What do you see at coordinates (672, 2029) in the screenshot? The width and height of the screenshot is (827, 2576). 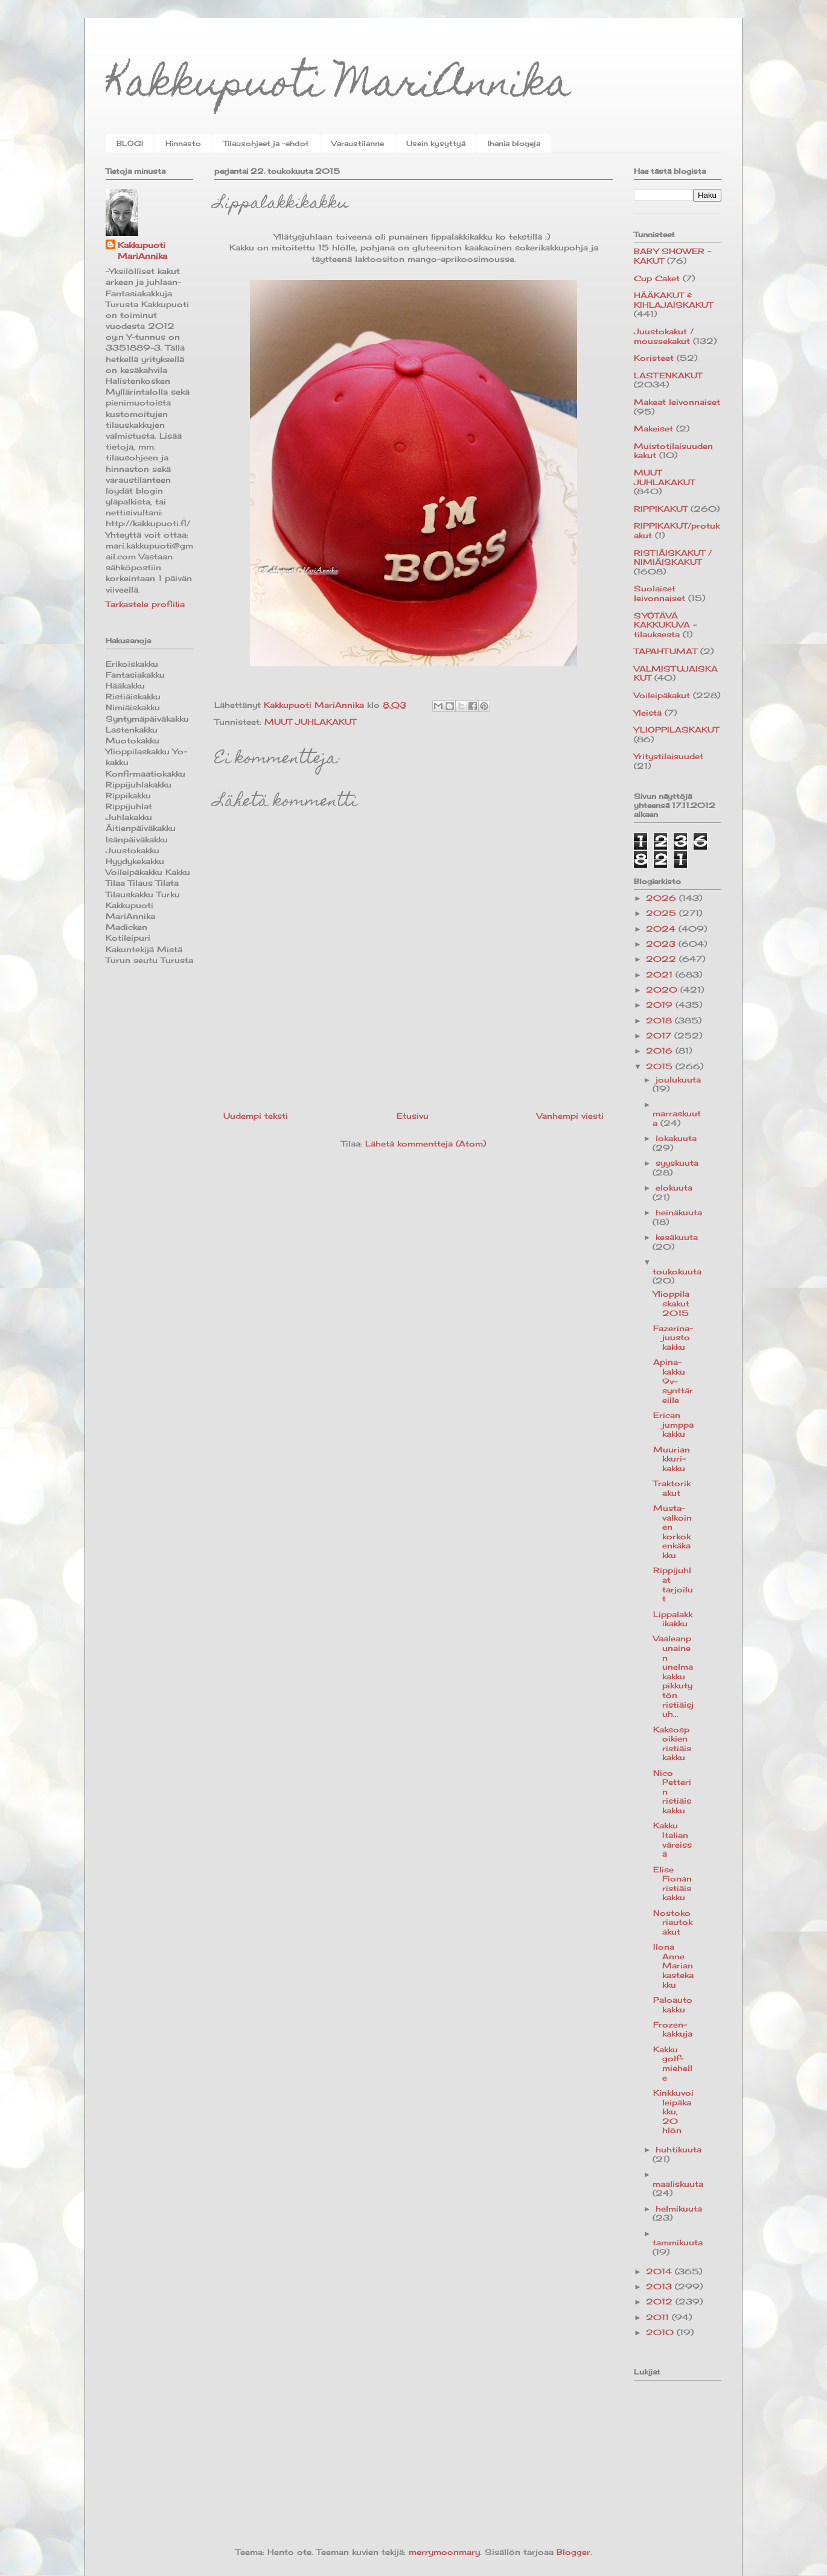 I see `Frozen-kakkuja` at bounding box center [672, 2029].